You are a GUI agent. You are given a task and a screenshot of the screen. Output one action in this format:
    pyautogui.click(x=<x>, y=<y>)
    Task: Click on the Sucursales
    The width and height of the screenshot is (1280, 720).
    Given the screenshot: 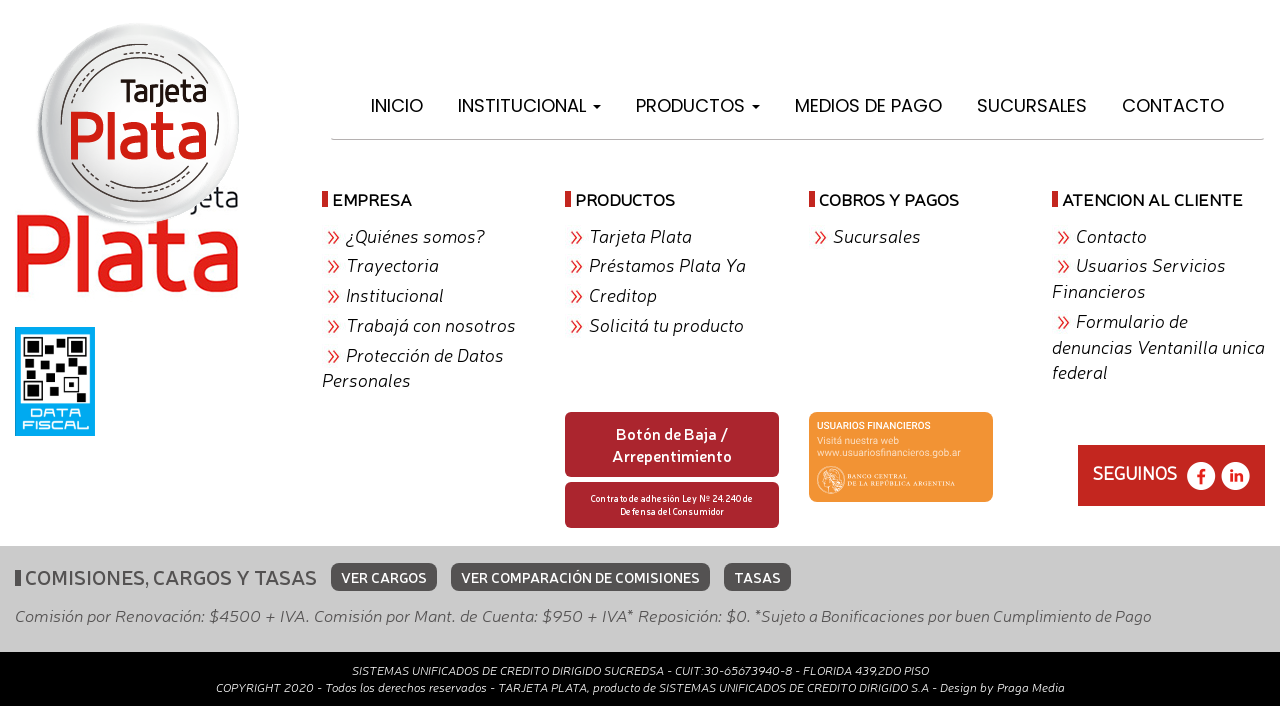 What is the action you would take?
    pyautogui.click(x=1032, y=105)
    